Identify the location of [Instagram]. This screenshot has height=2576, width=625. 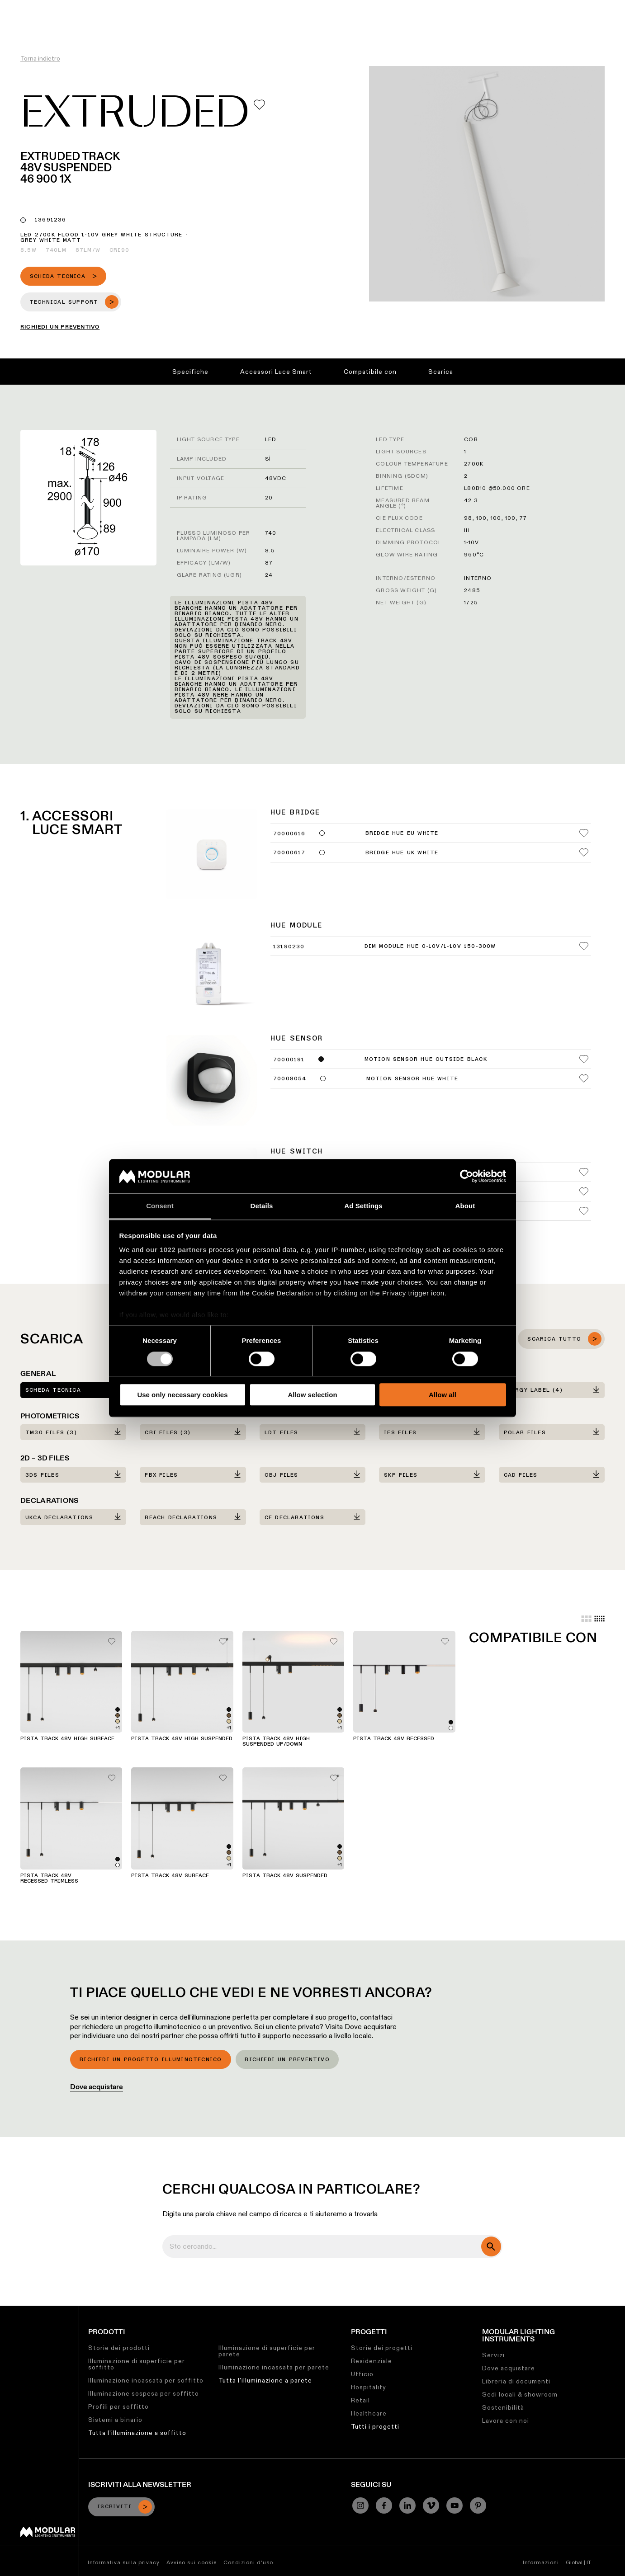
(360, 2505).